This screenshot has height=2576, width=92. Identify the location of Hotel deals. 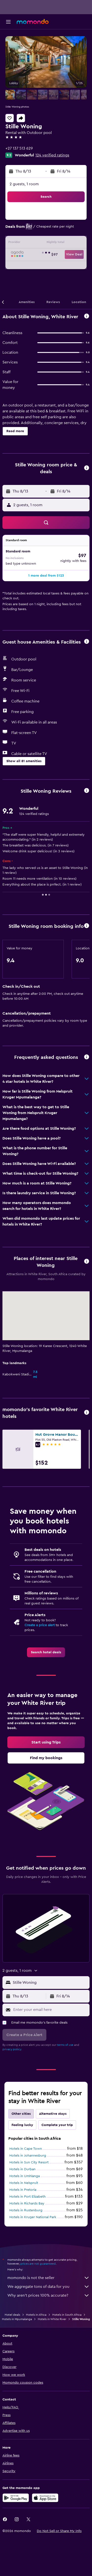
(12, 2314).